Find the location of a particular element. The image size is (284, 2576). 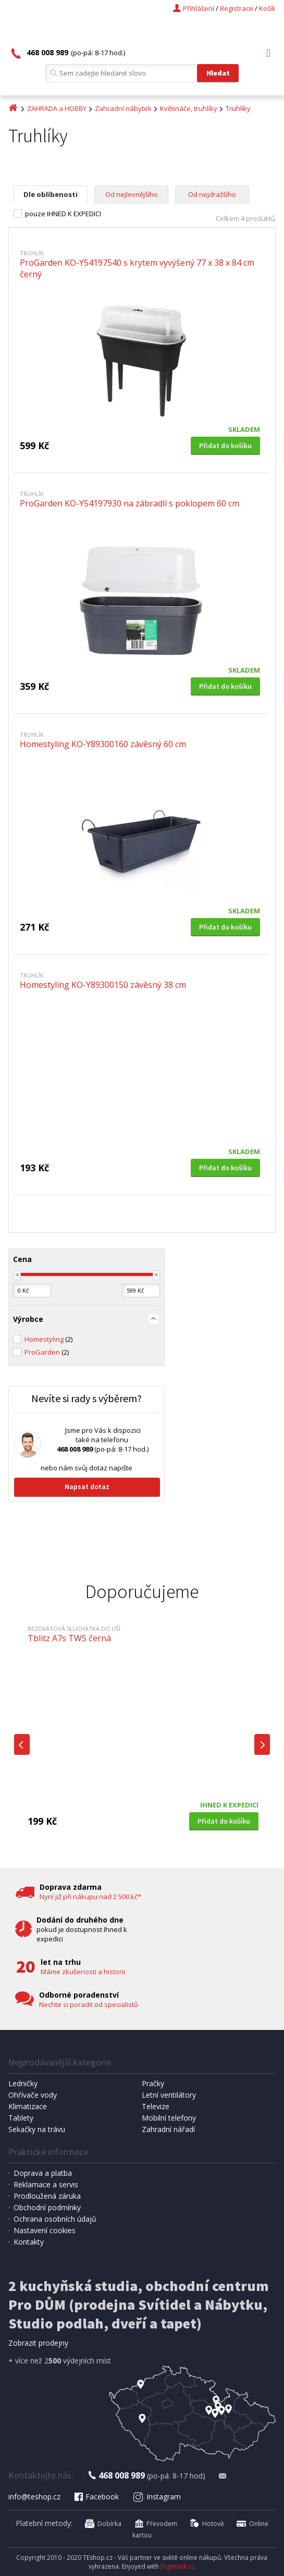

Nechte si poradit od specialistů is located at coordinates (88, 2004).